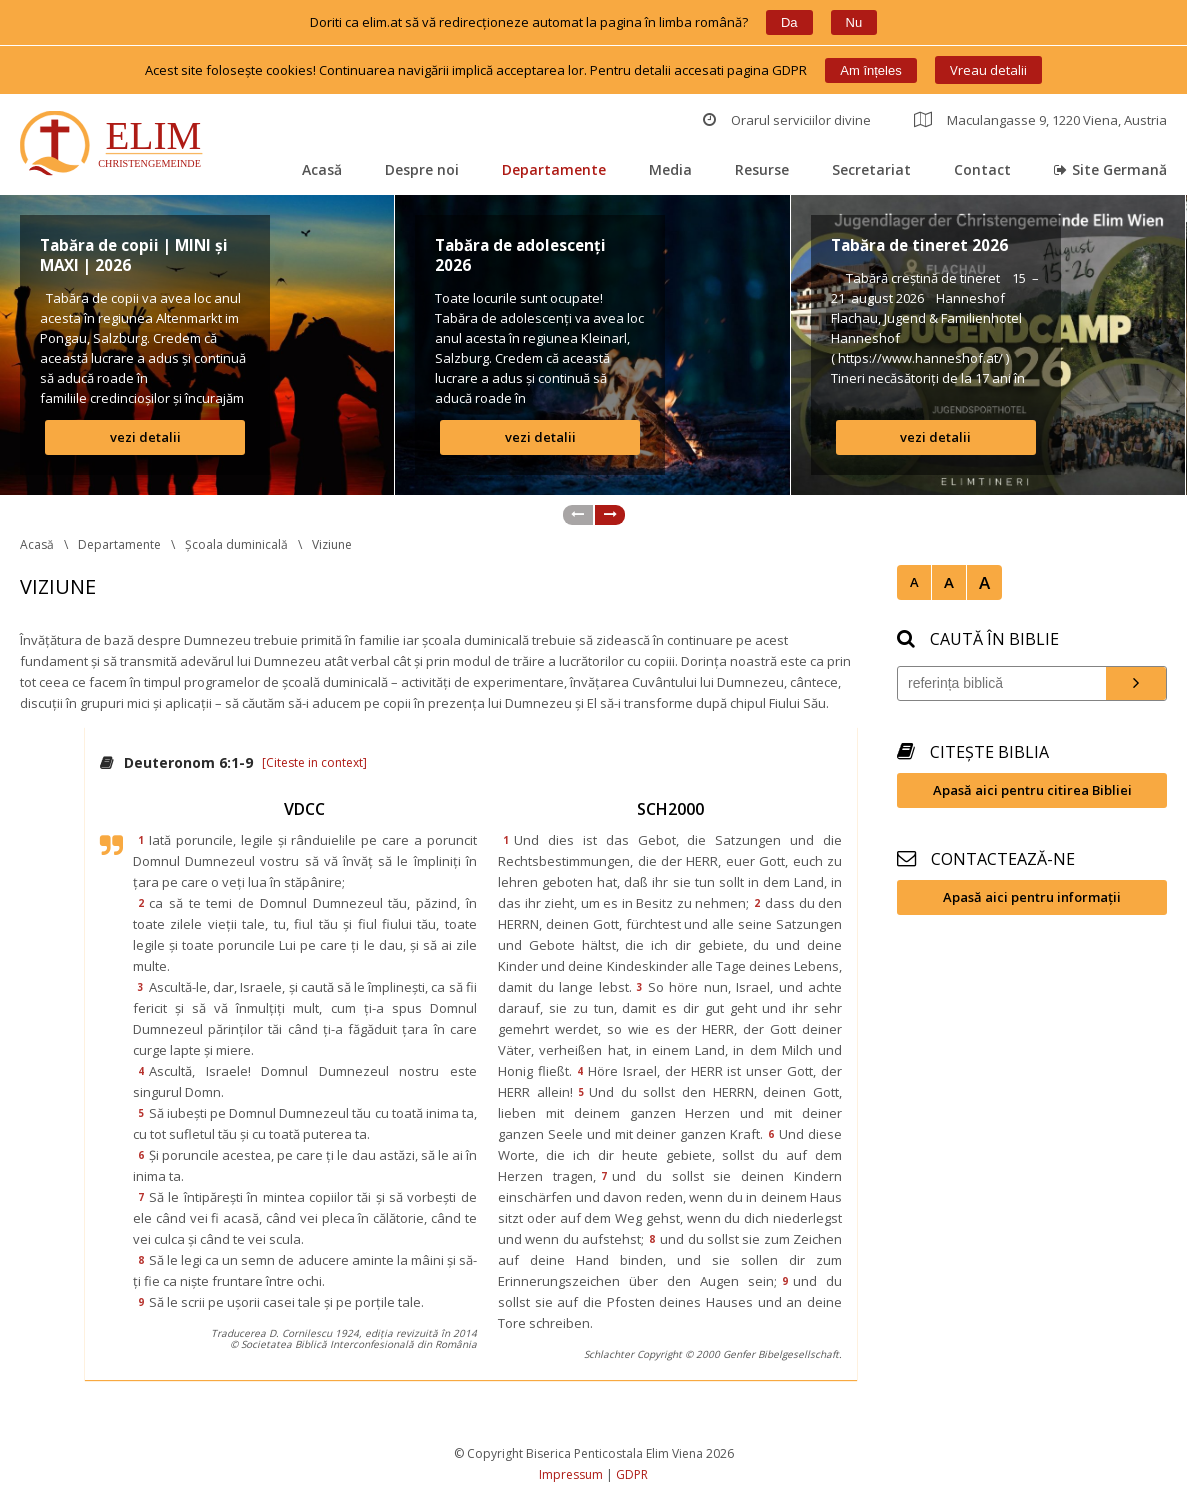  What do you see at coordinates (332, 544) in the screenshot?
I see `Viziune` at bounding box center [332, 544].